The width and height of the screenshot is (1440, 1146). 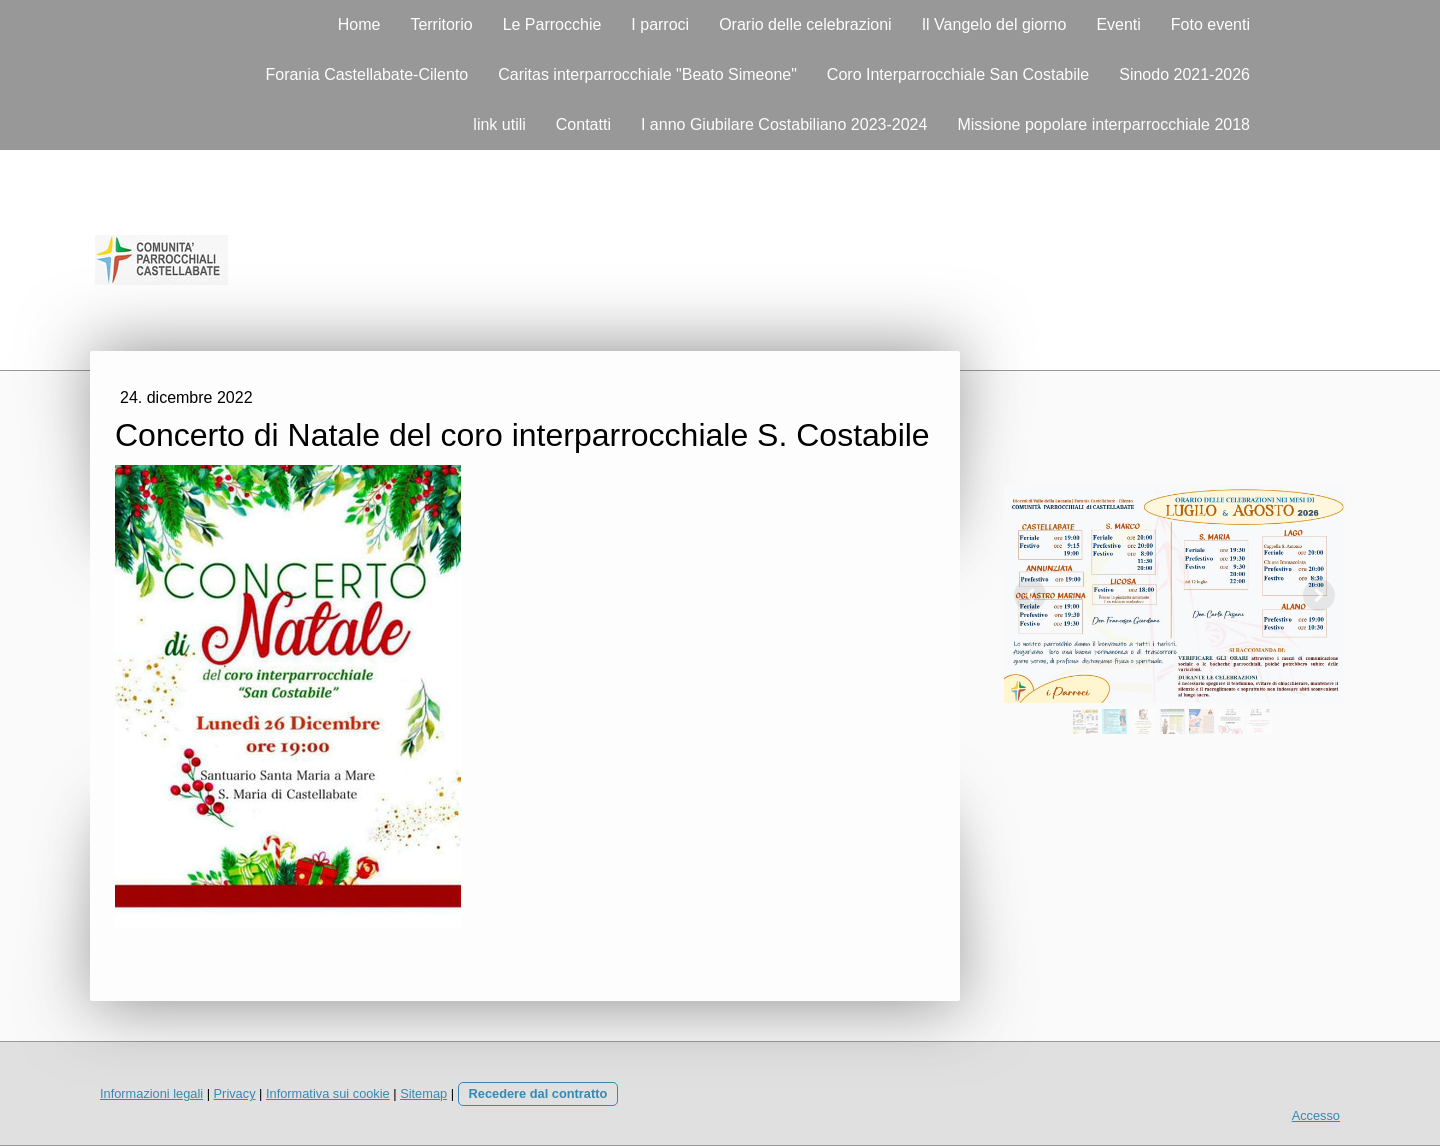 I want to click on Le Parrocchie, so click(x=552, y=24).